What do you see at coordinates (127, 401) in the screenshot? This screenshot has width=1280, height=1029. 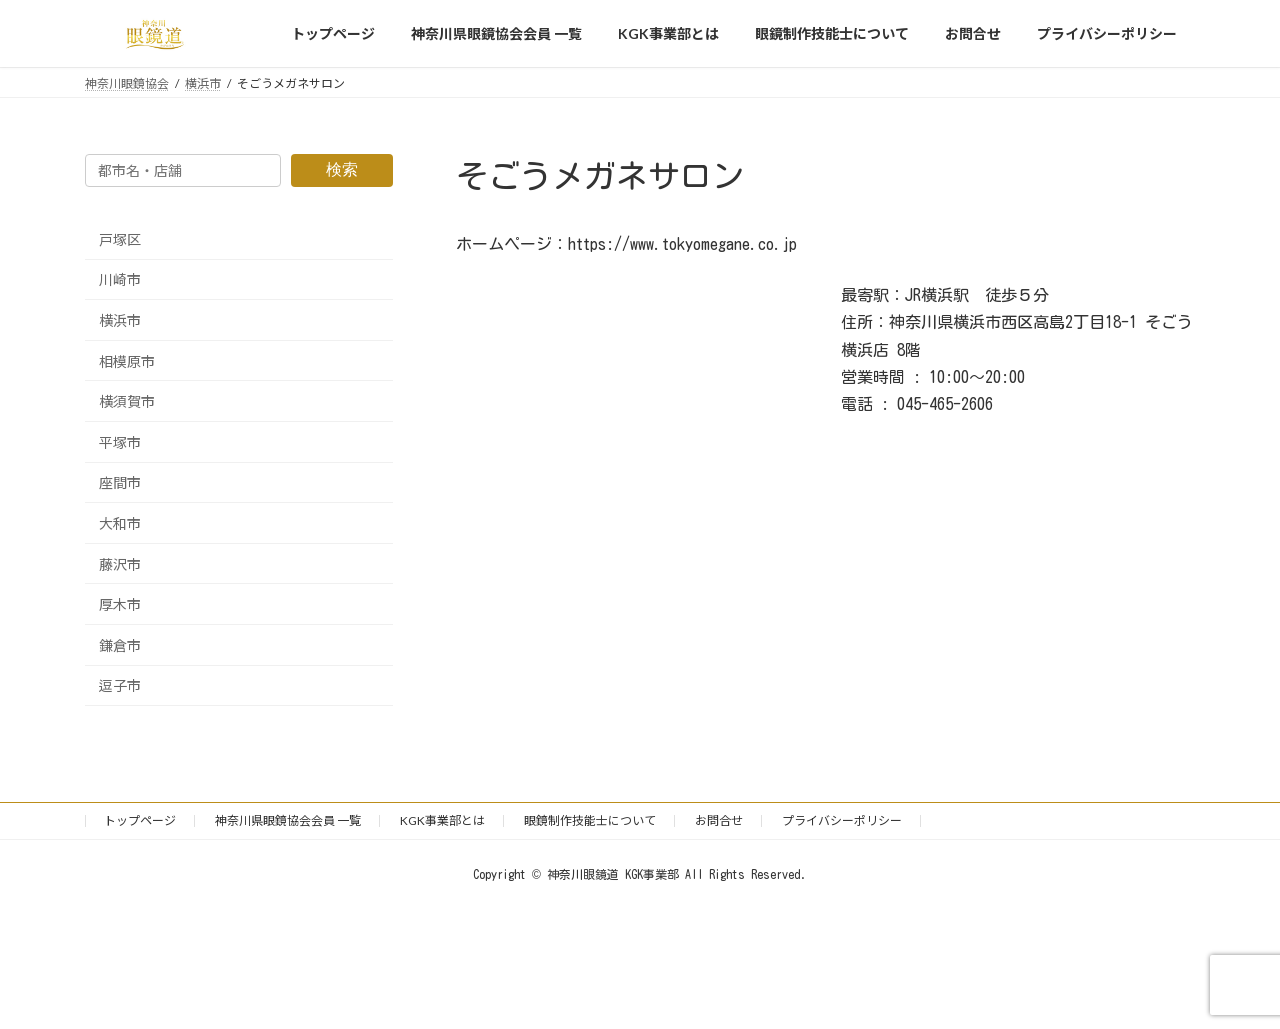 I see `横須賀市` at bounding box center [127, 401].